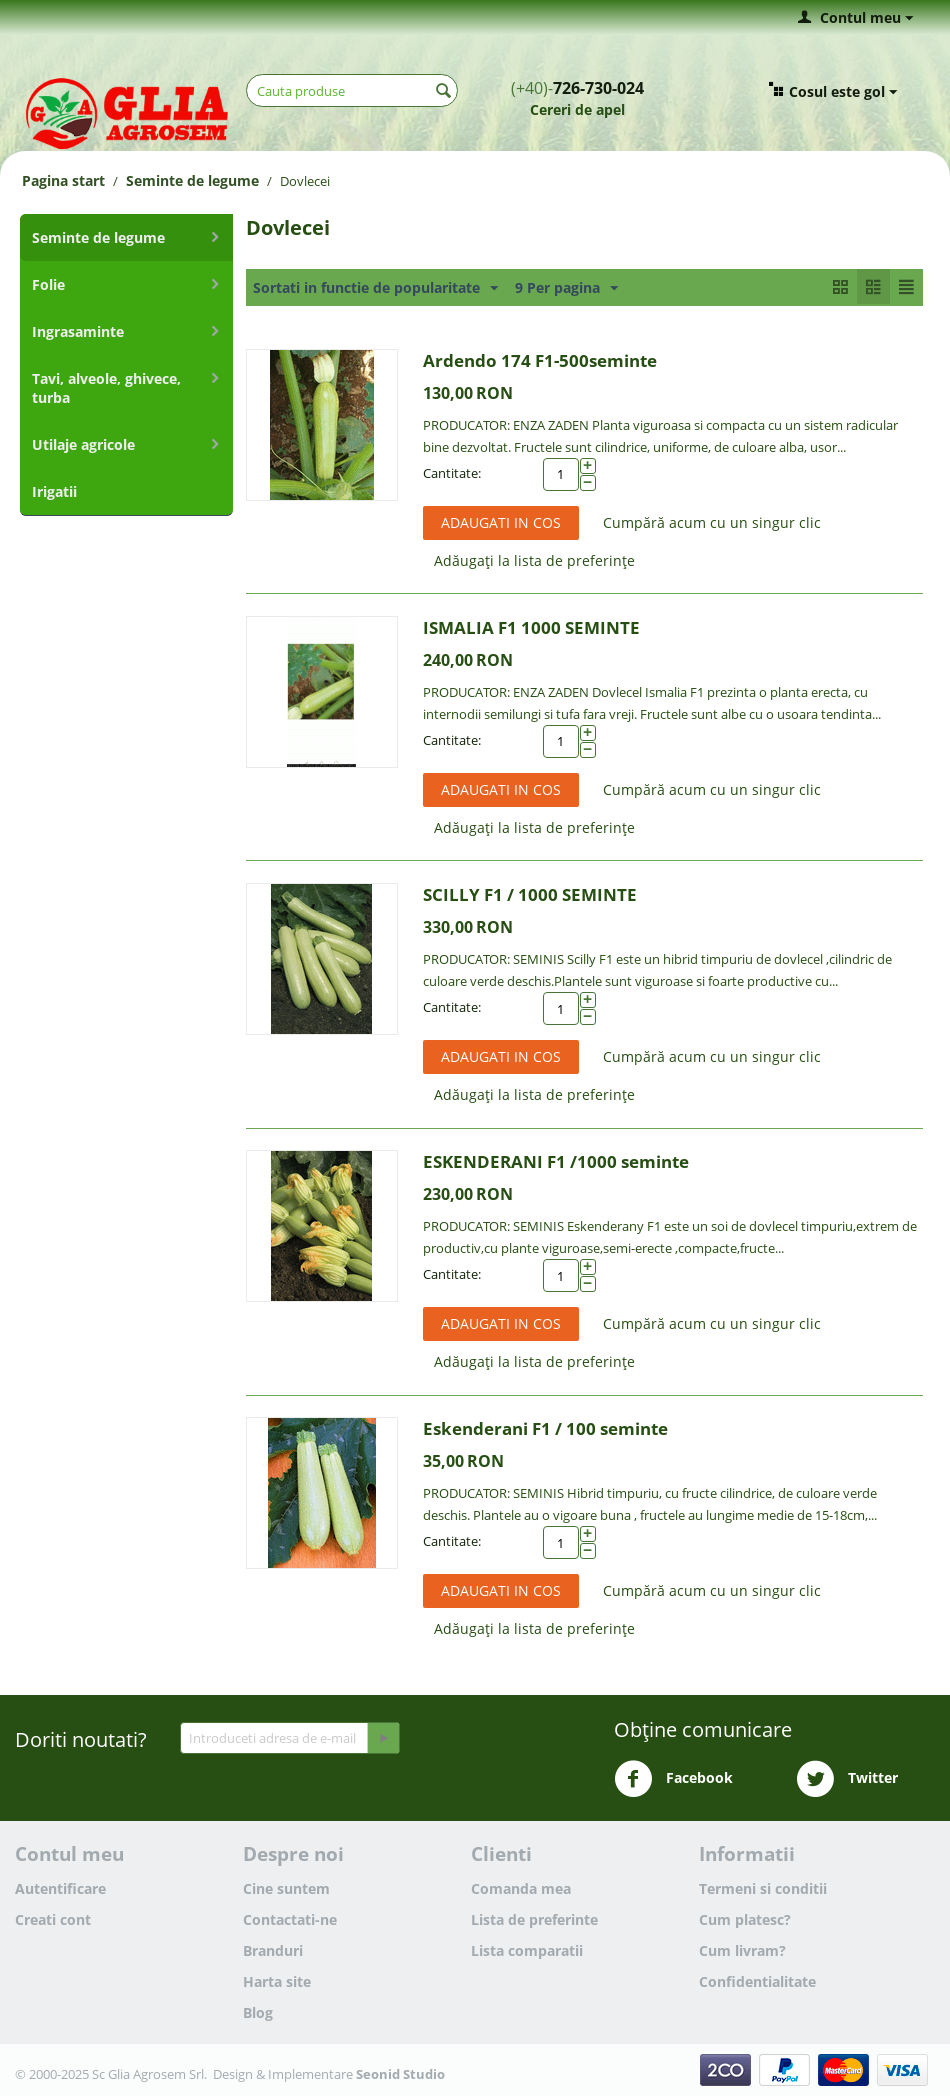  What do you see at coordinates (712, 522) in the screenshot?
I see `Cumpără acum cu un singur clic` at bounding box center [712, 522].